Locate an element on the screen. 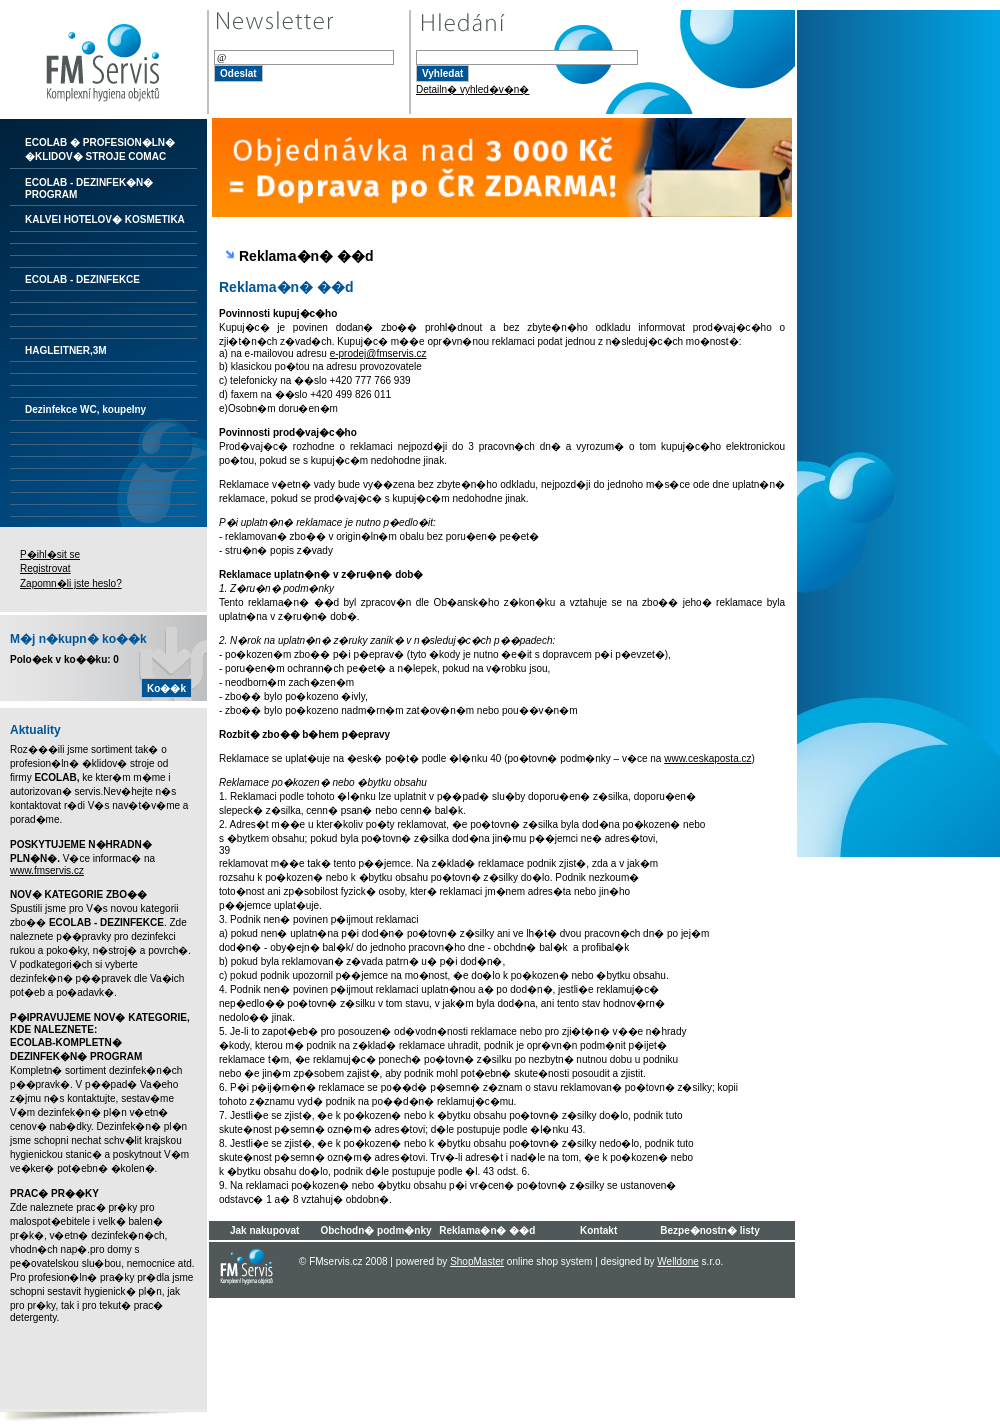 This screenshot has width=1000, height=1428. P�ihl�sit se is located at coordinates (50, 554).